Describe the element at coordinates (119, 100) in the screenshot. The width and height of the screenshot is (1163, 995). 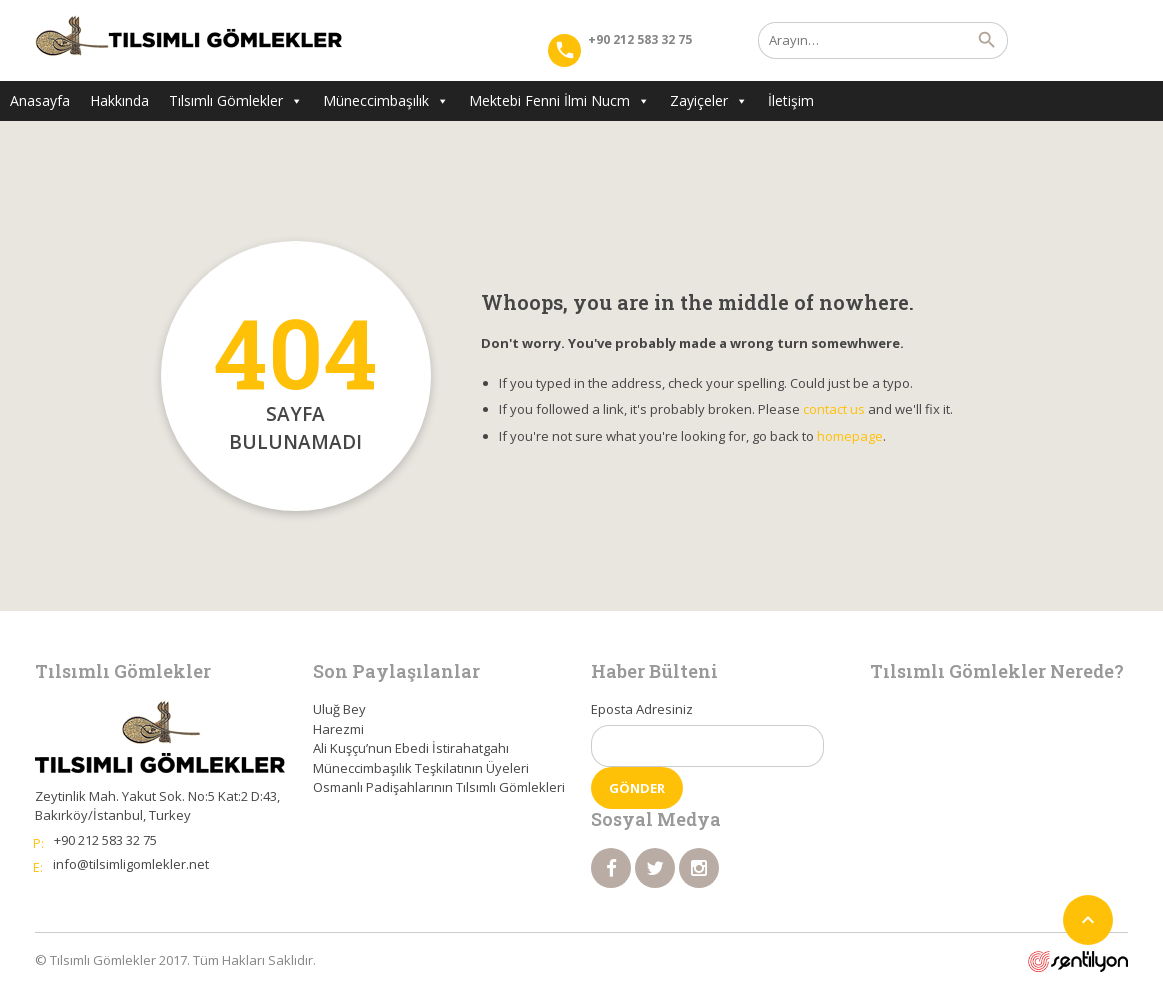
I see `Hakkında` at that location.